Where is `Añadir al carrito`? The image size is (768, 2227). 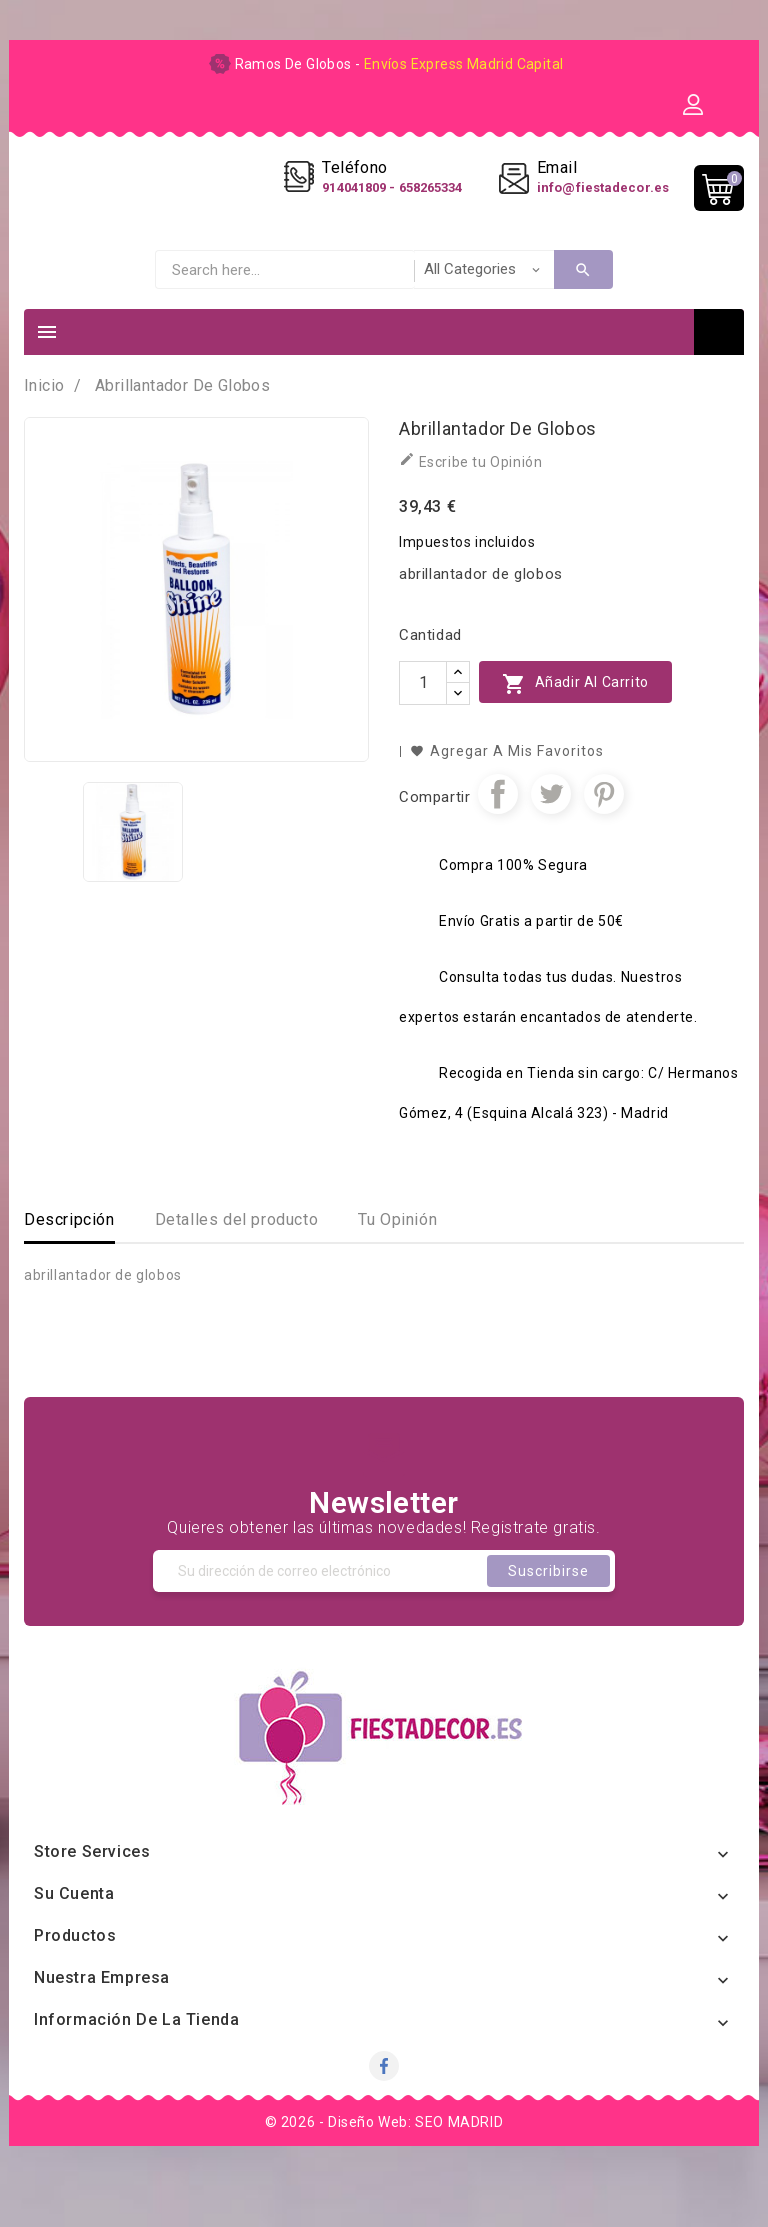 Añadir al carrito is located at coordinates (575, 724).